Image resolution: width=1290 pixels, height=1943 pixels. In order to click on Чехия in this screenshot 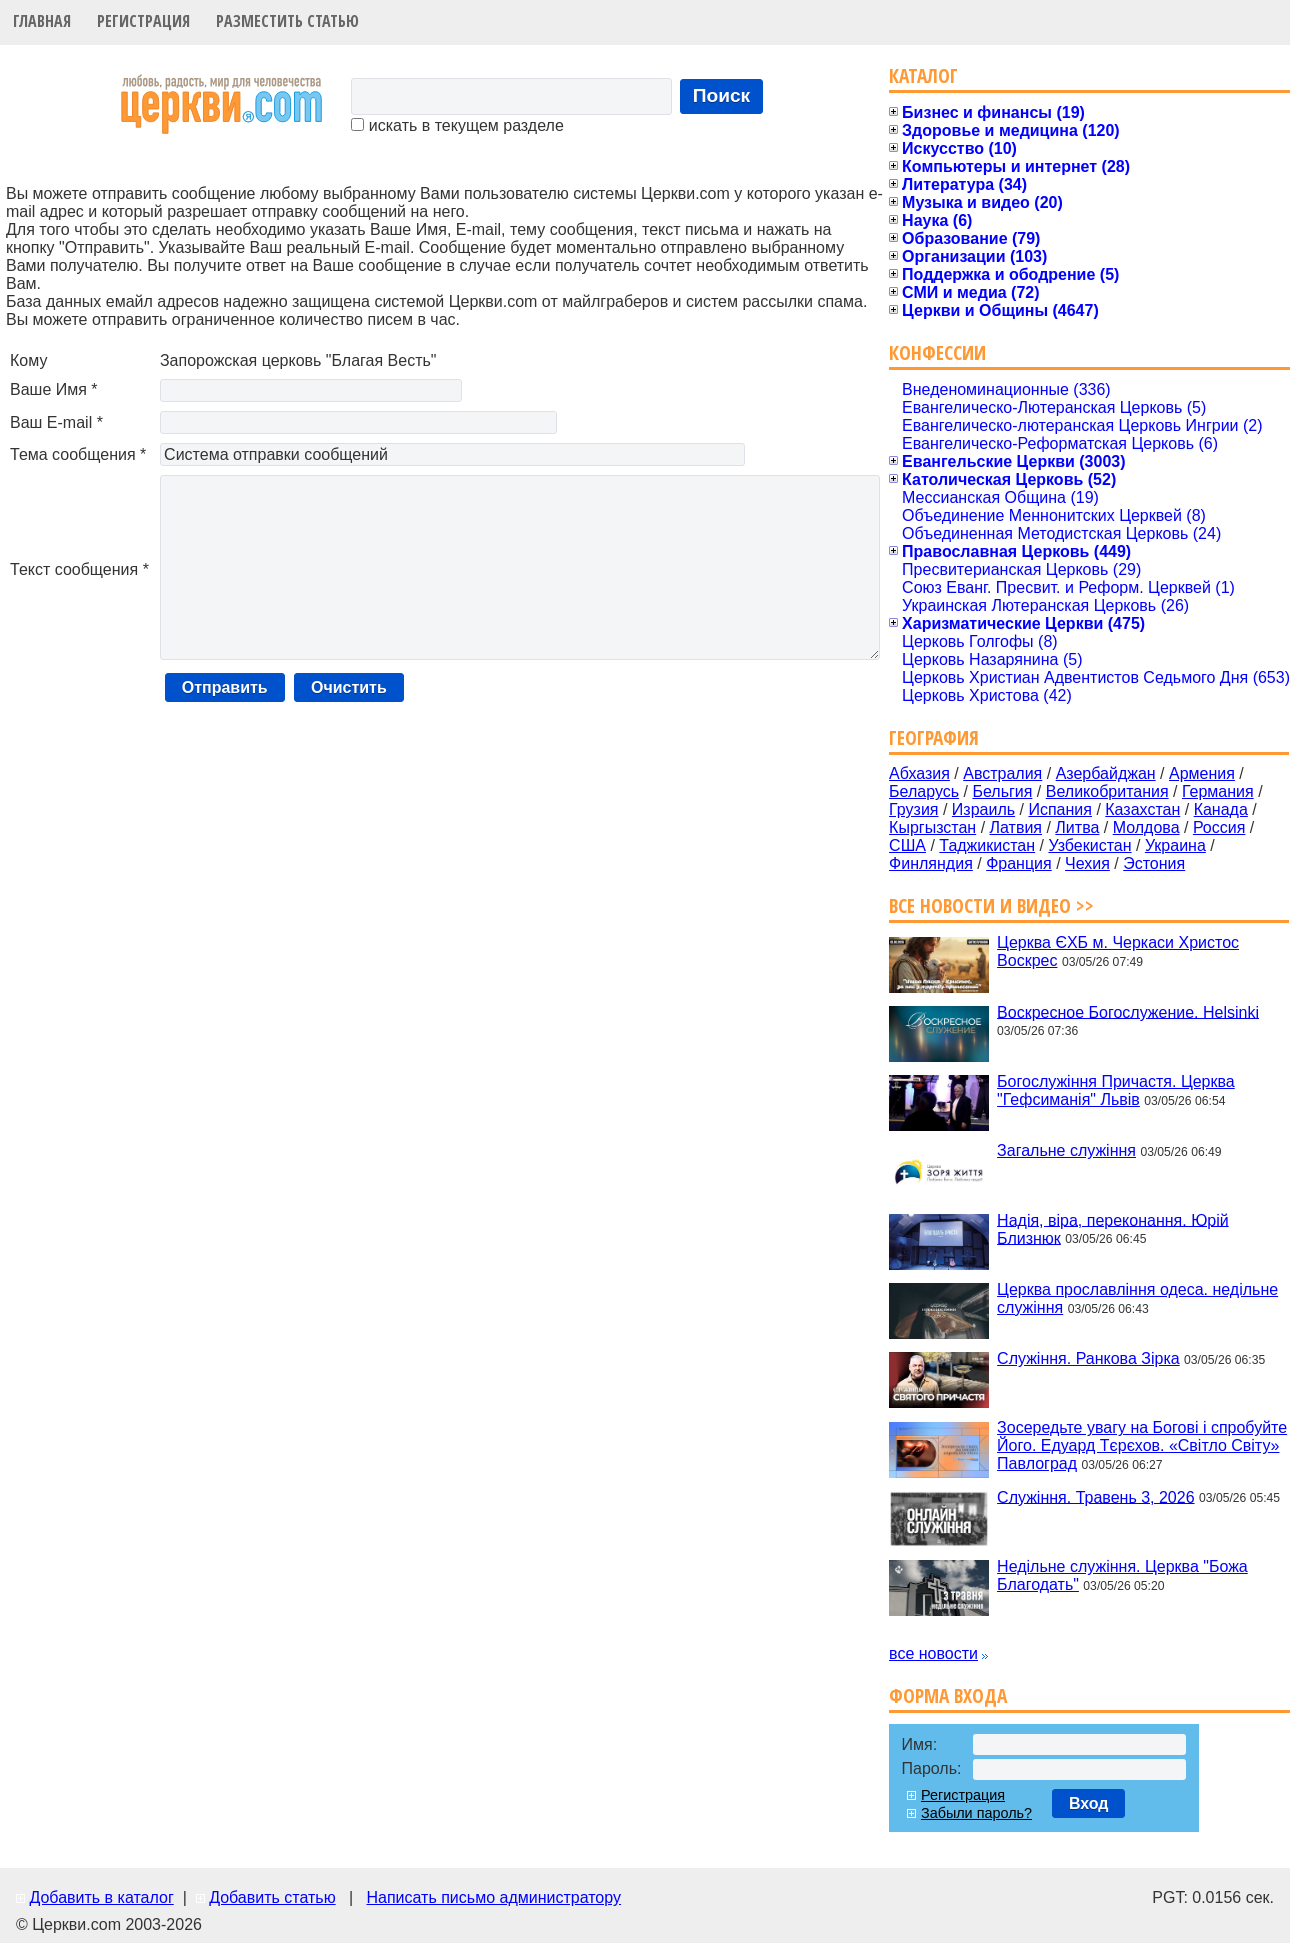, I will do `click(1087, 863)`.